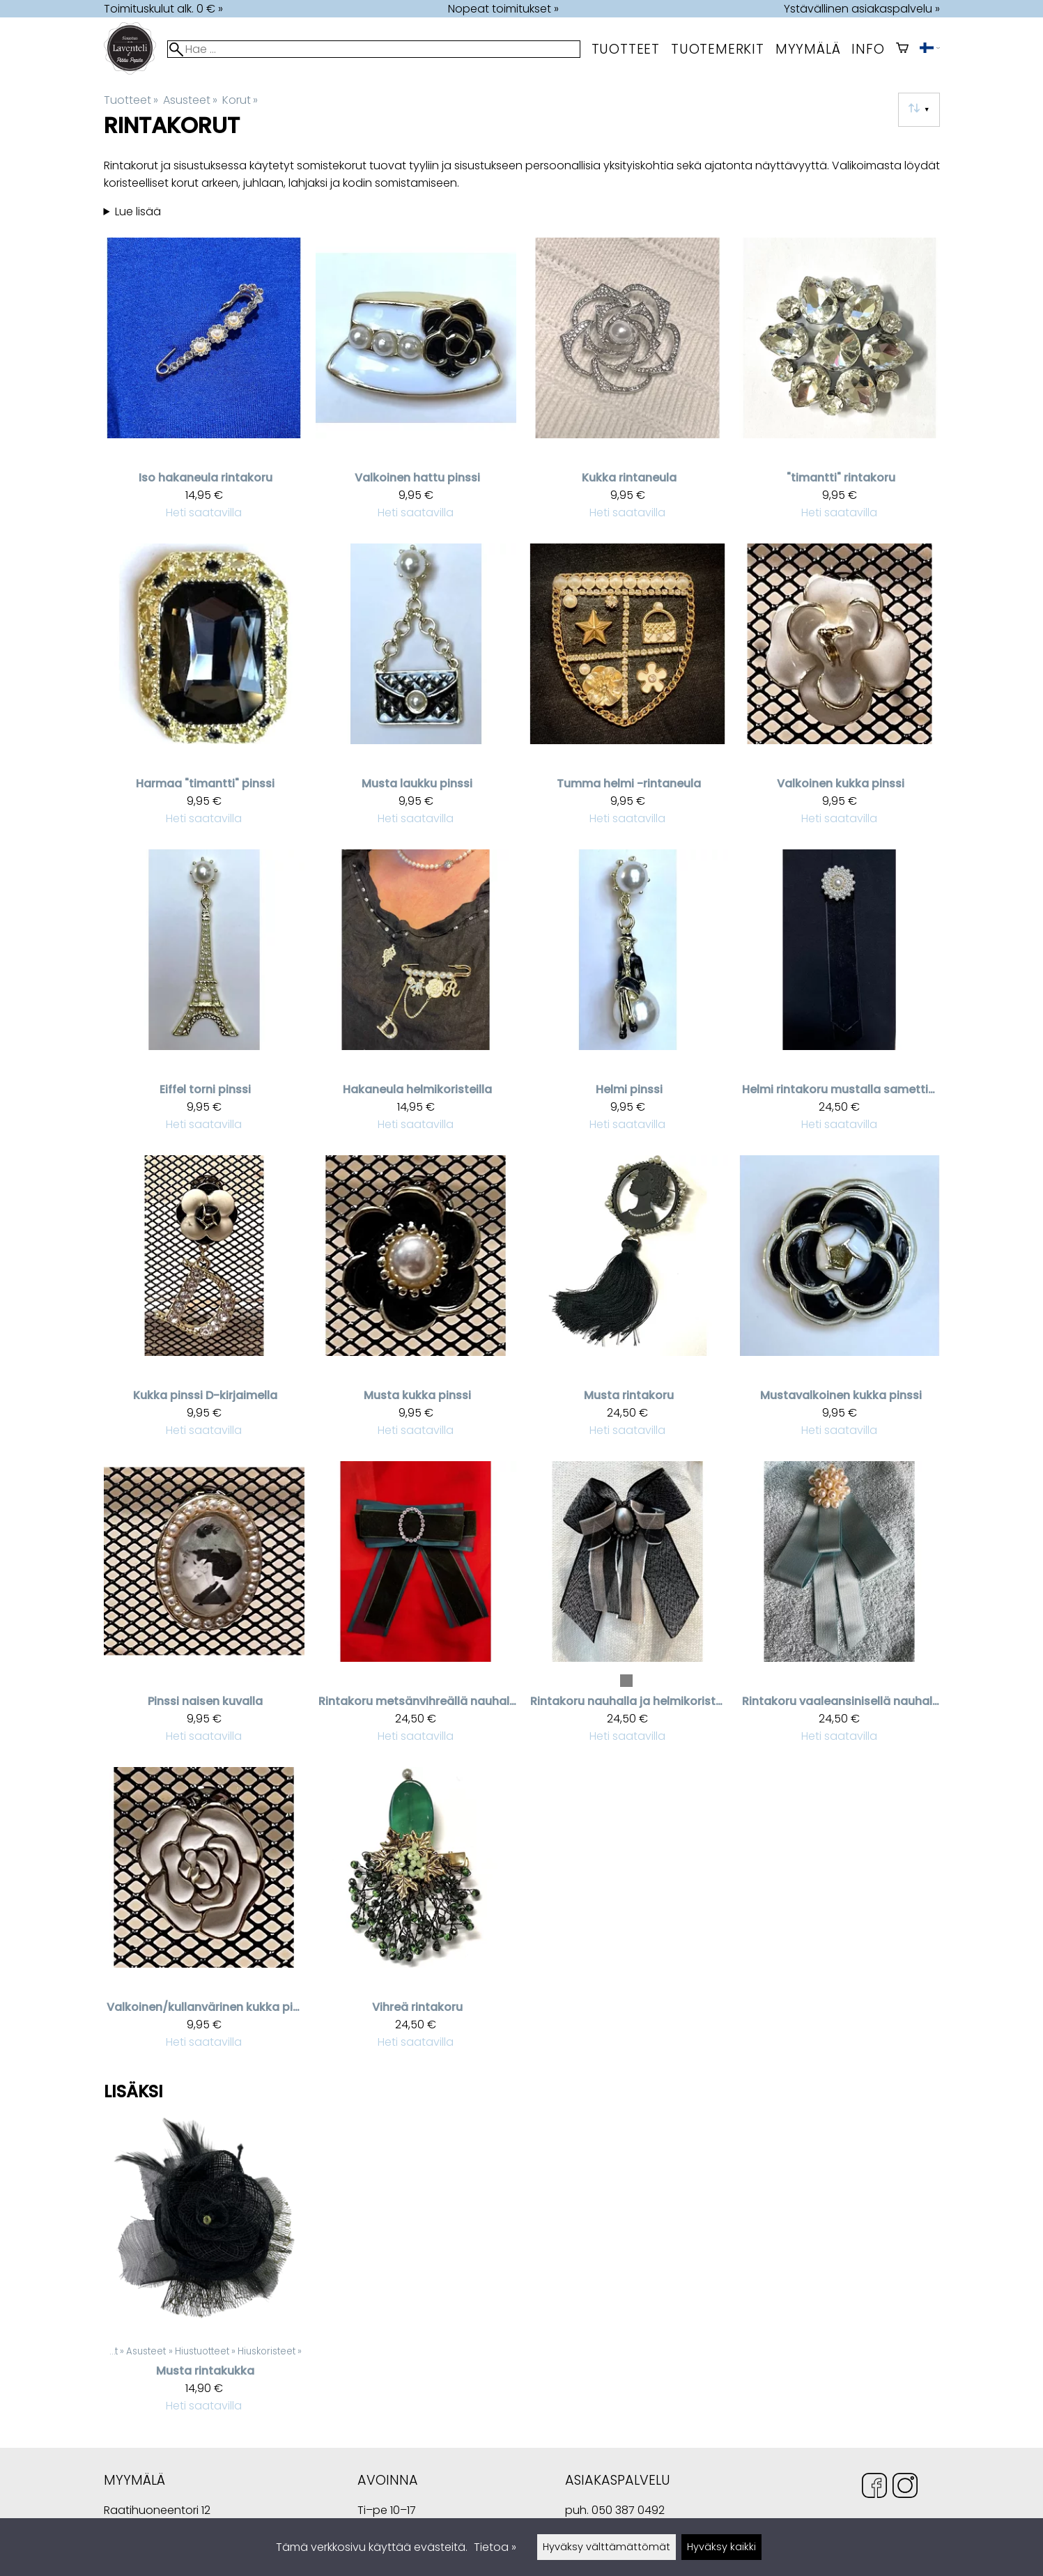  What do you see at coordinates (138, 211) in the screenshot?
I see `Lue lisää` at bounding box center [138, 211].